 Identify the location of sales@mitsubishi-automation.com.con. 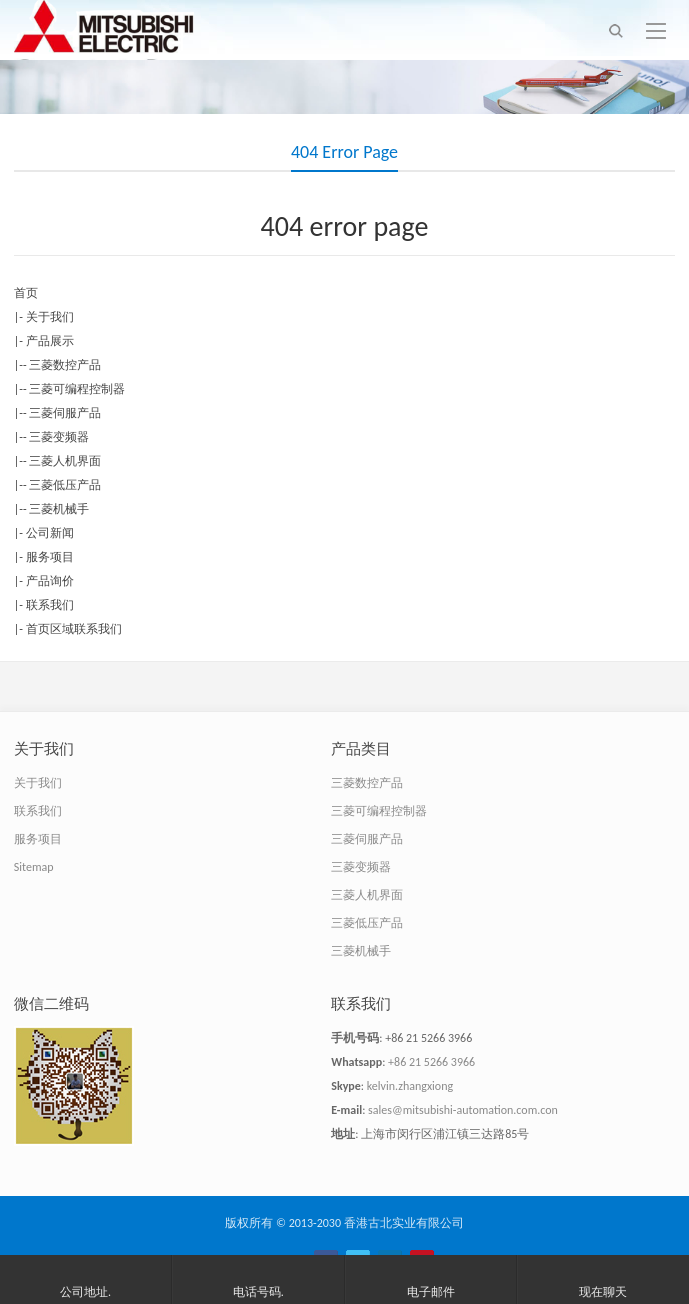
(463, 1110).